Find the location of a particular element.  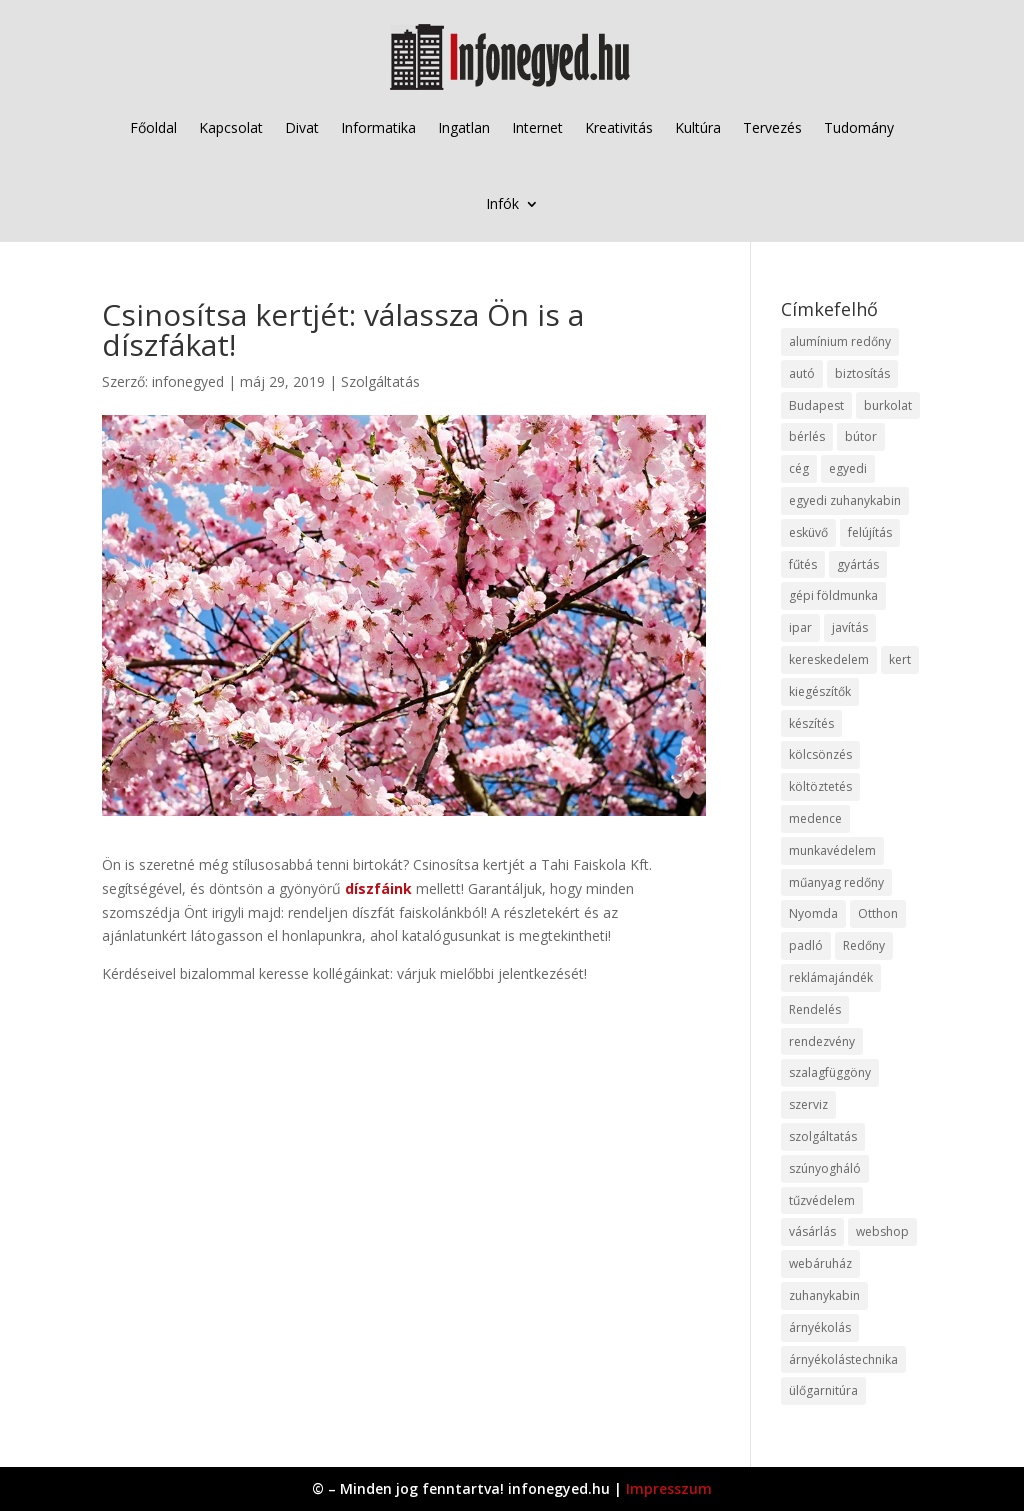

Ingatlan is located at coordinates (464, 127).